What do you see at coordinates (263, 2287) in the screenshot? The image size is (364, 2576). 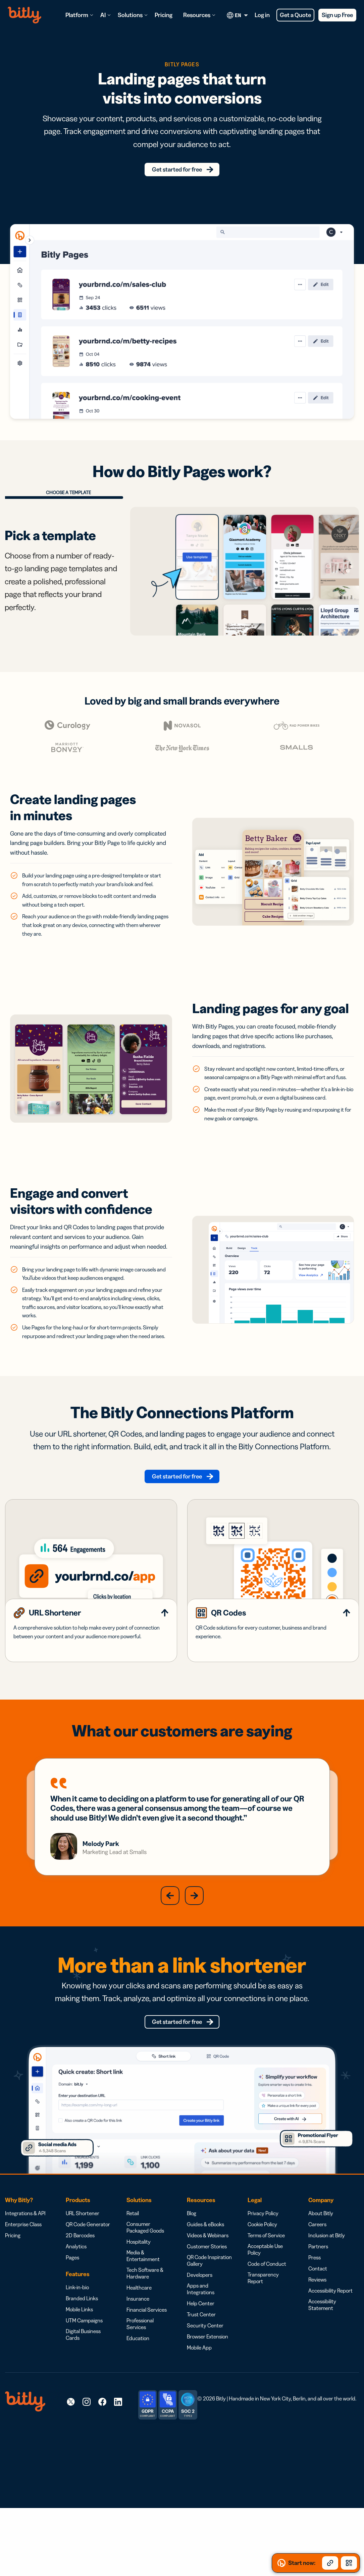 I see `Privacy Policy` at bounding box center [263, 2287].